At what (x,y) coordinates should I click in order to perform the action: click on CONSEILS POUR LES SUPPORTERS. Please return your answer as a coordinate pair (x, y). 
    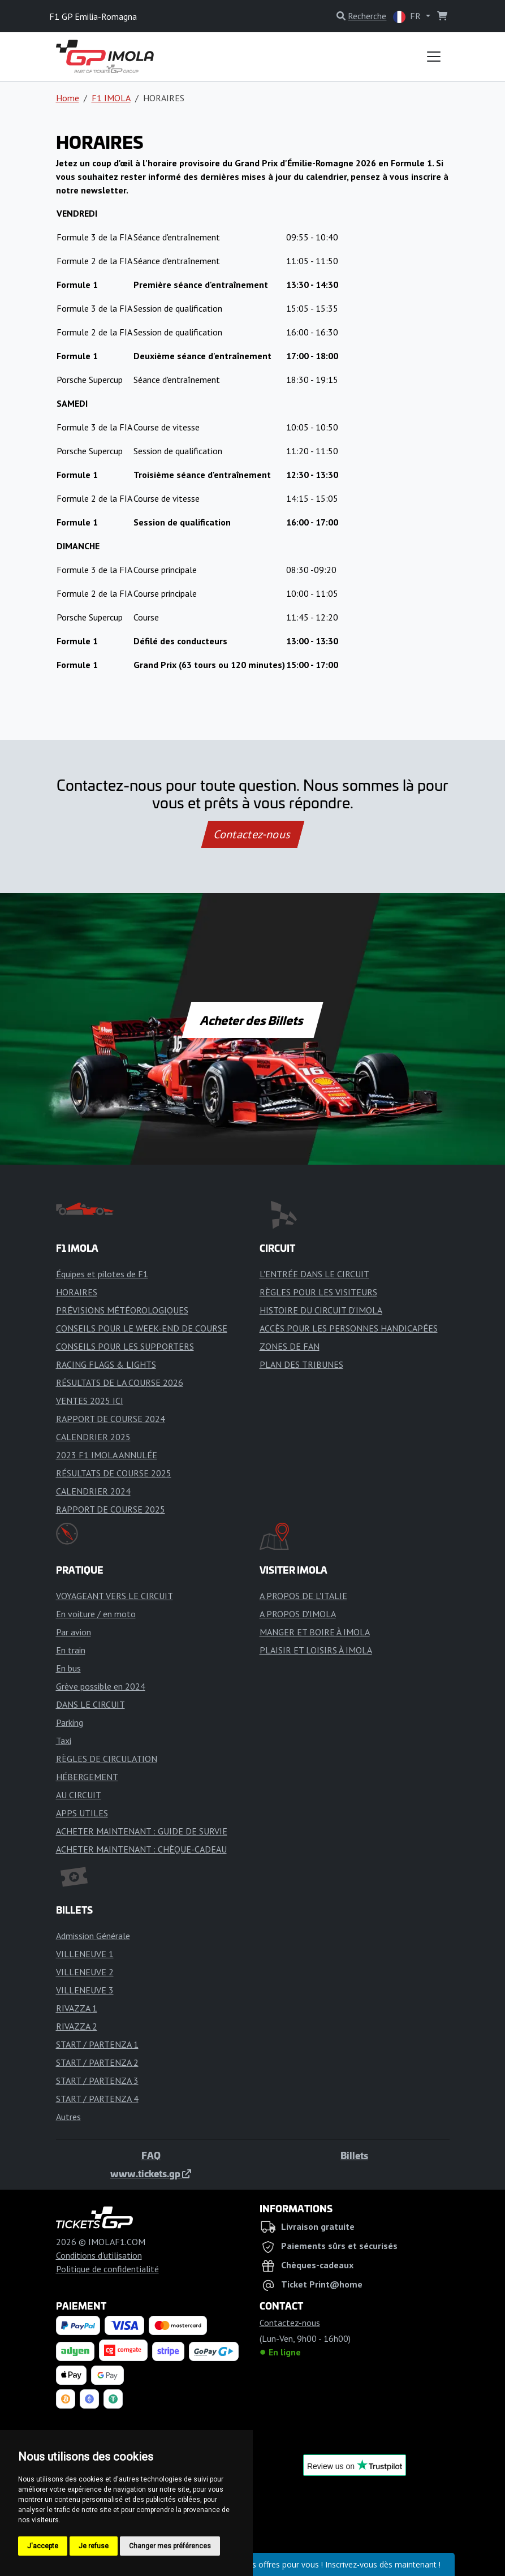
    Looking at the image, I should click on (125, 1346).